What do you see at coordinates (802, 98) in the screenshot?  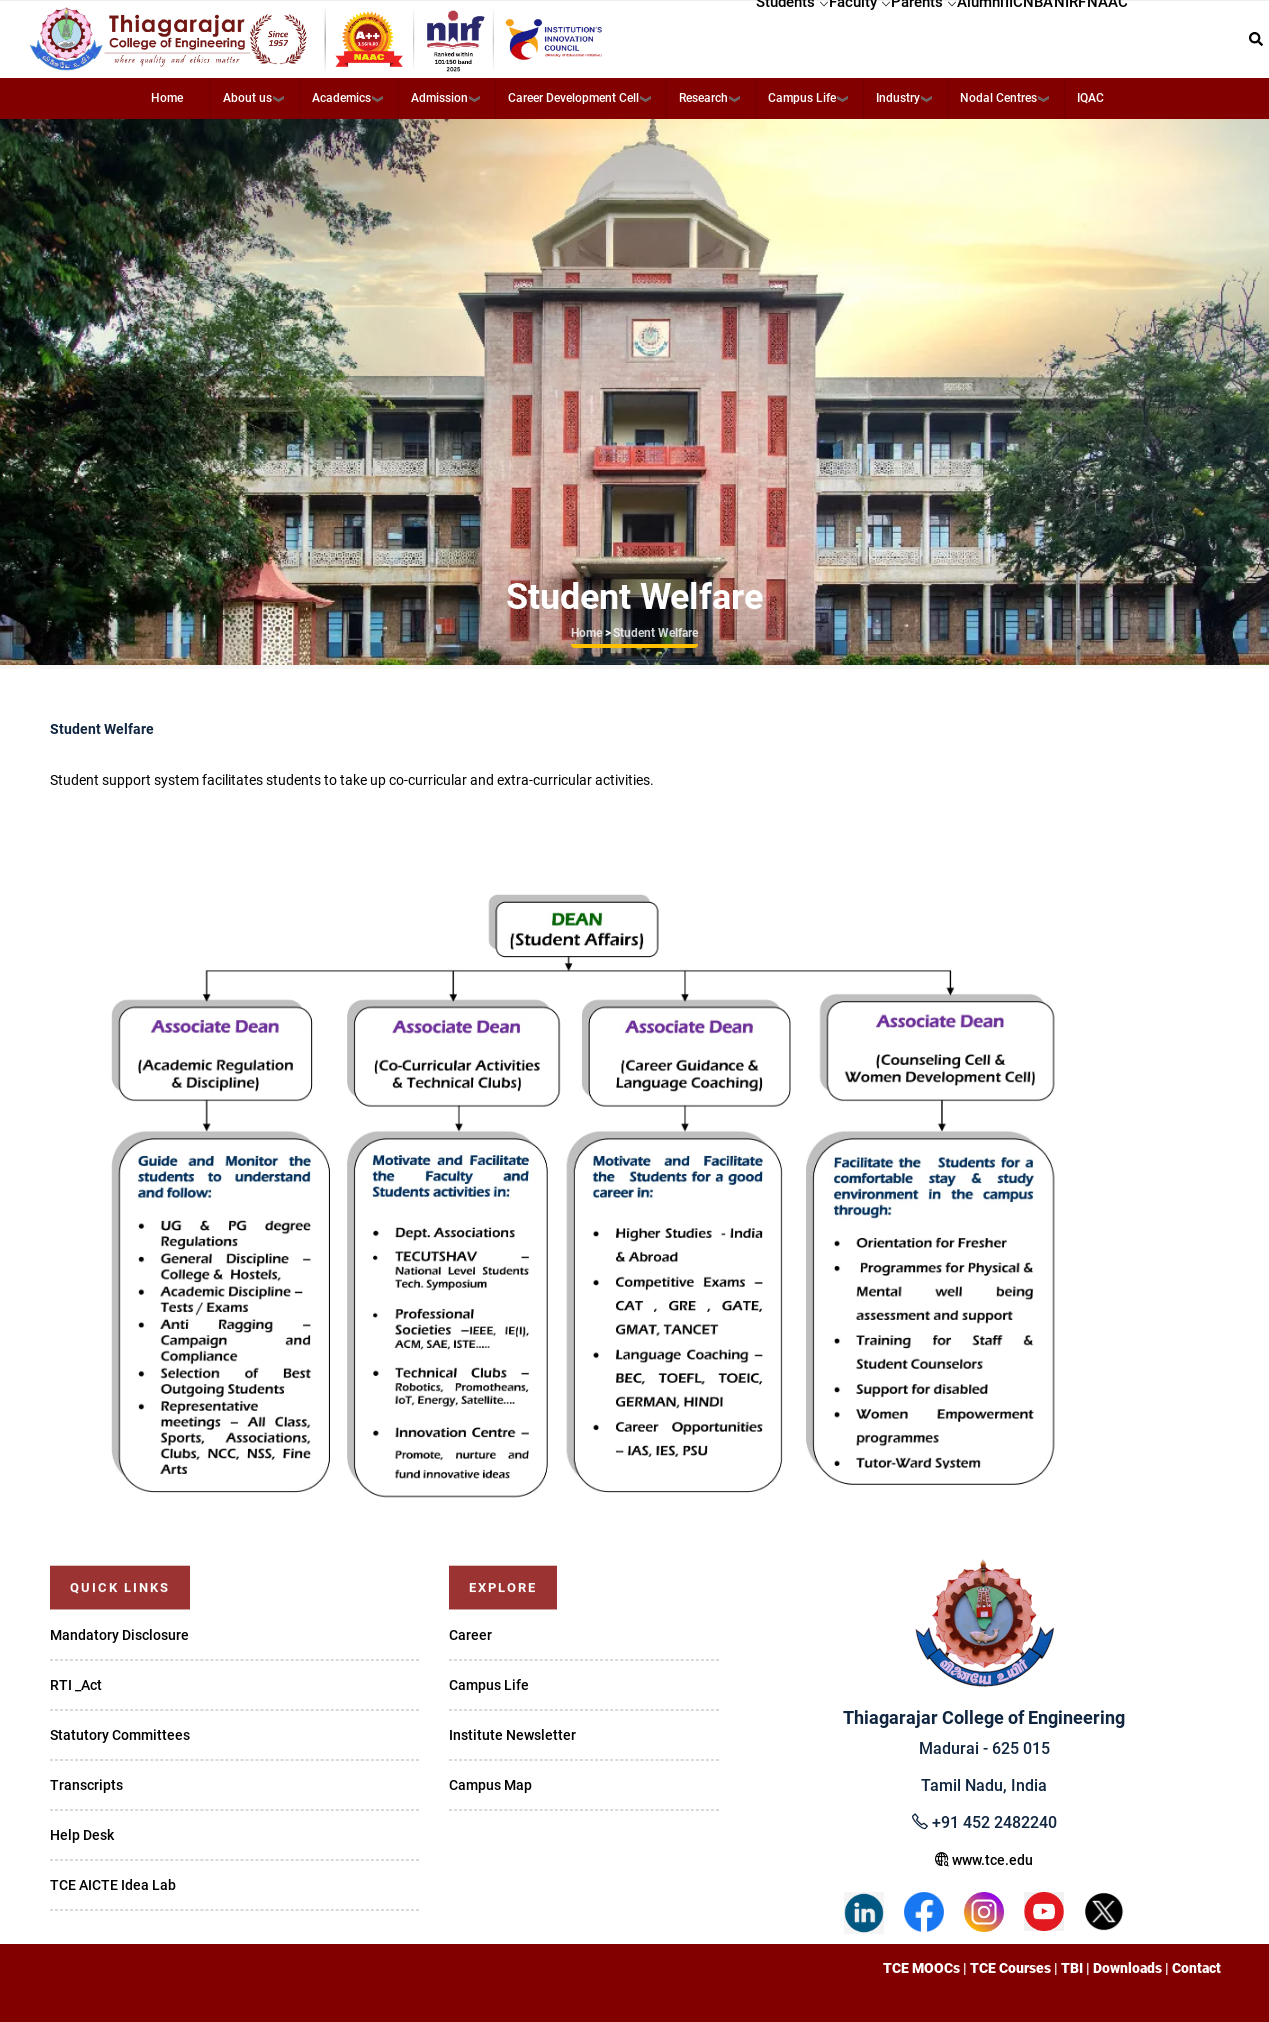 I see `Campus Life` at bounding box center [802, 98].